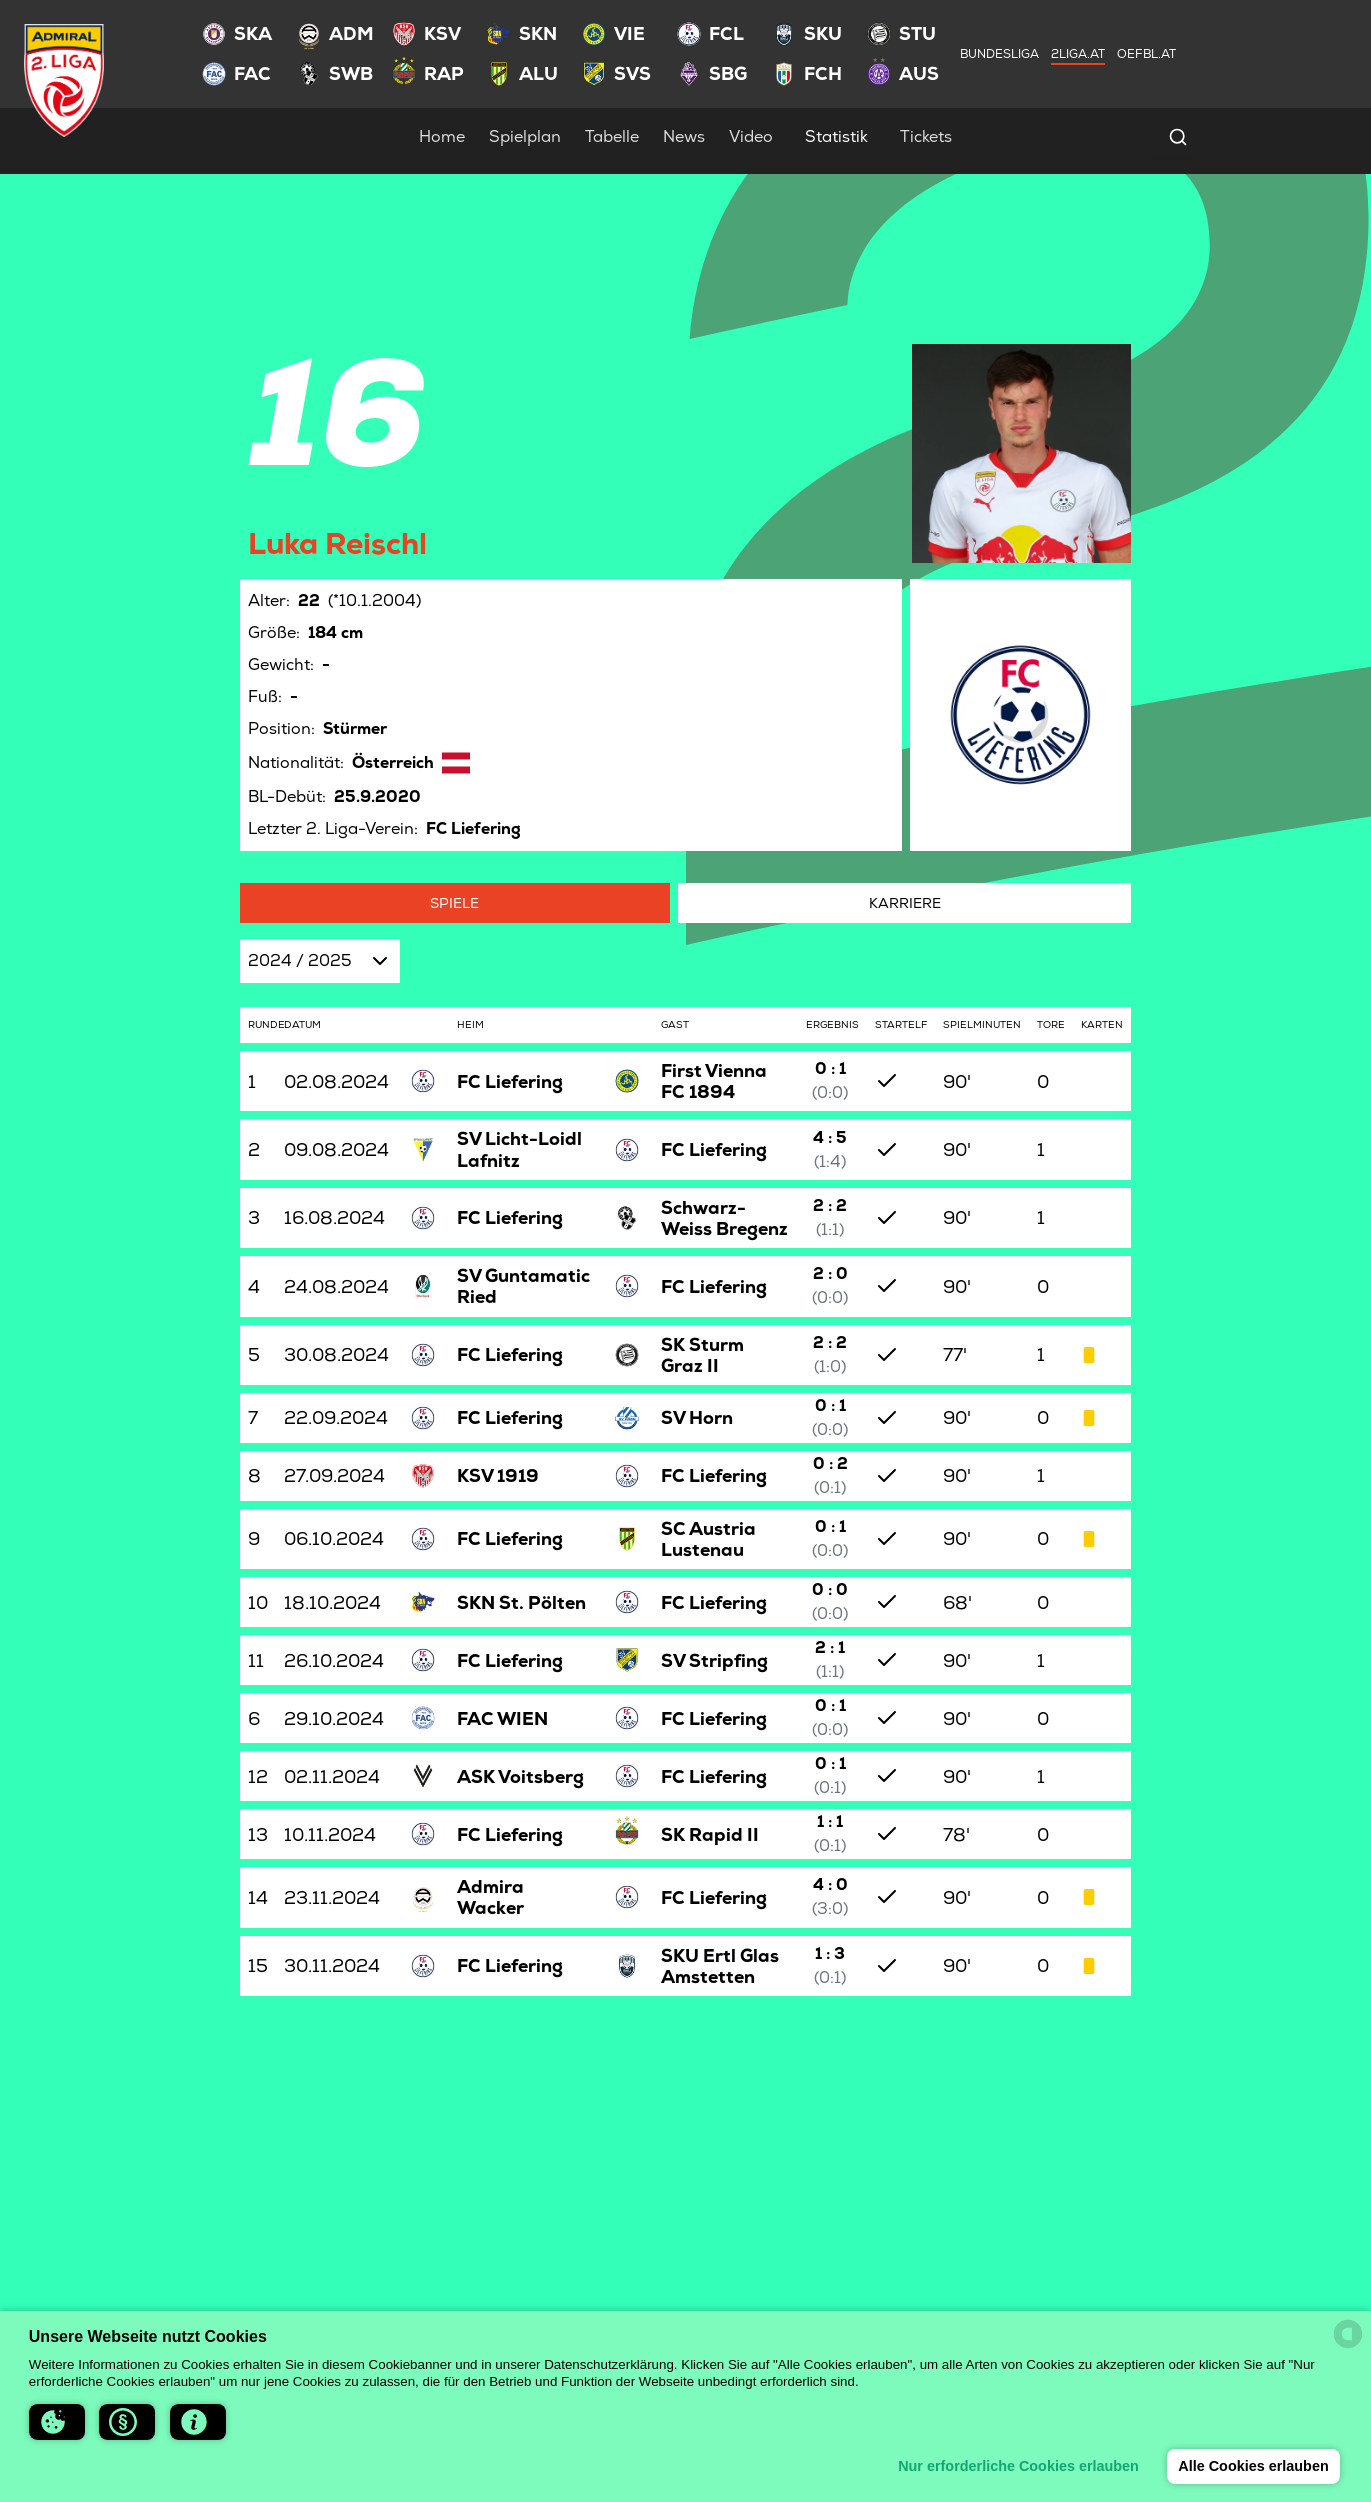 The height and width of the screenshot is (2502, 1371). Describe the element at coordinates (57, 2422) in the screenshot. I see `[button]` at that location.